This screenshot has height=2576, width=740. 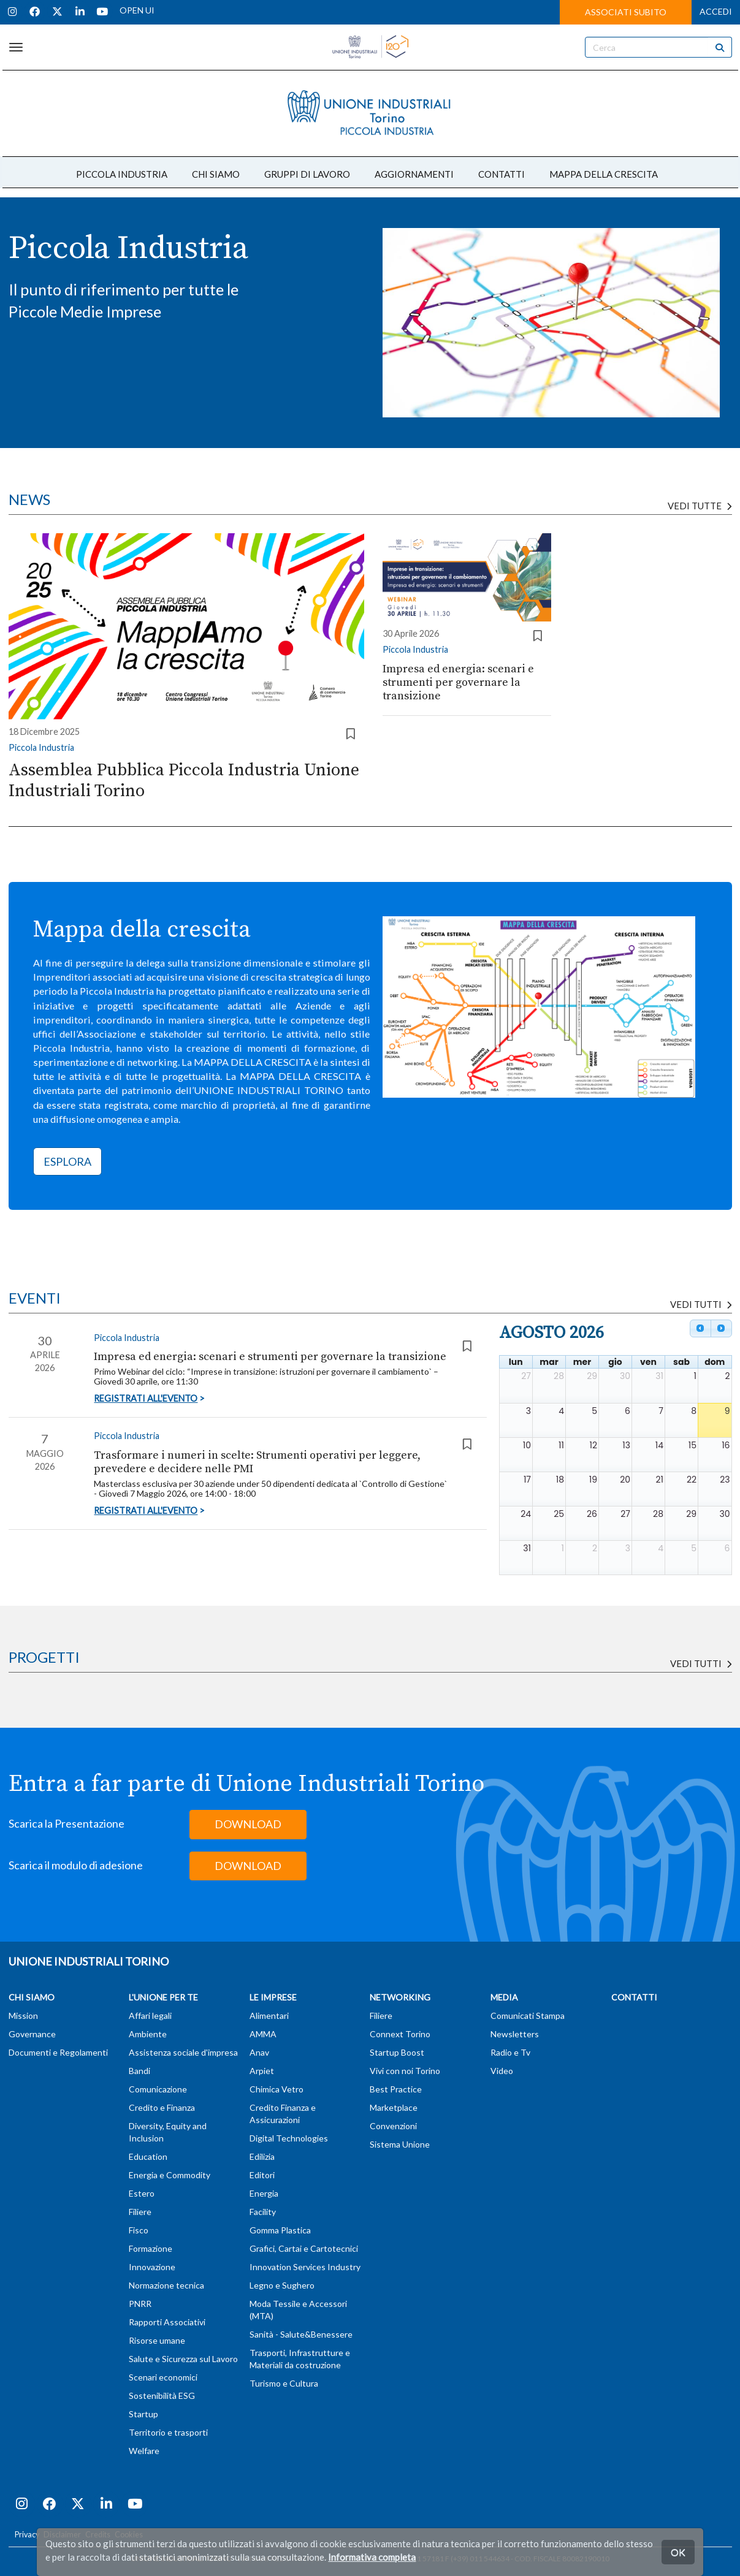 What do you see at coordinates (97, 2534) in the screenshot?
I see `Credits` at bounding box center [97, 2534].